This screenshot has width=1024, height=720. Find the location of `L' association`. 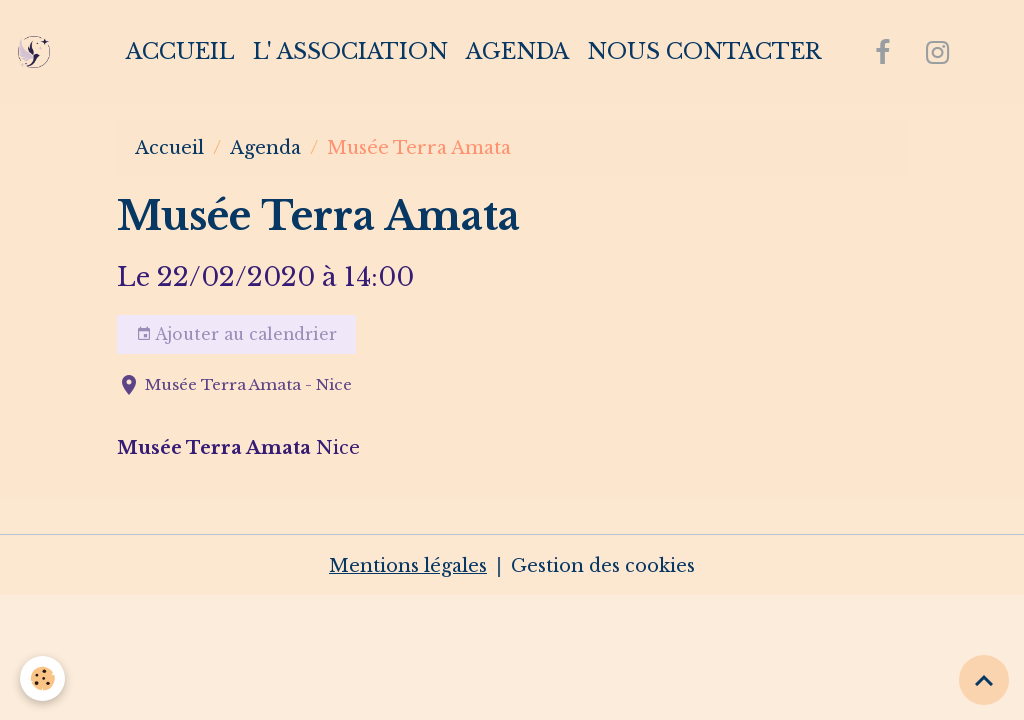

L' association is located at coordinates (350, 51).